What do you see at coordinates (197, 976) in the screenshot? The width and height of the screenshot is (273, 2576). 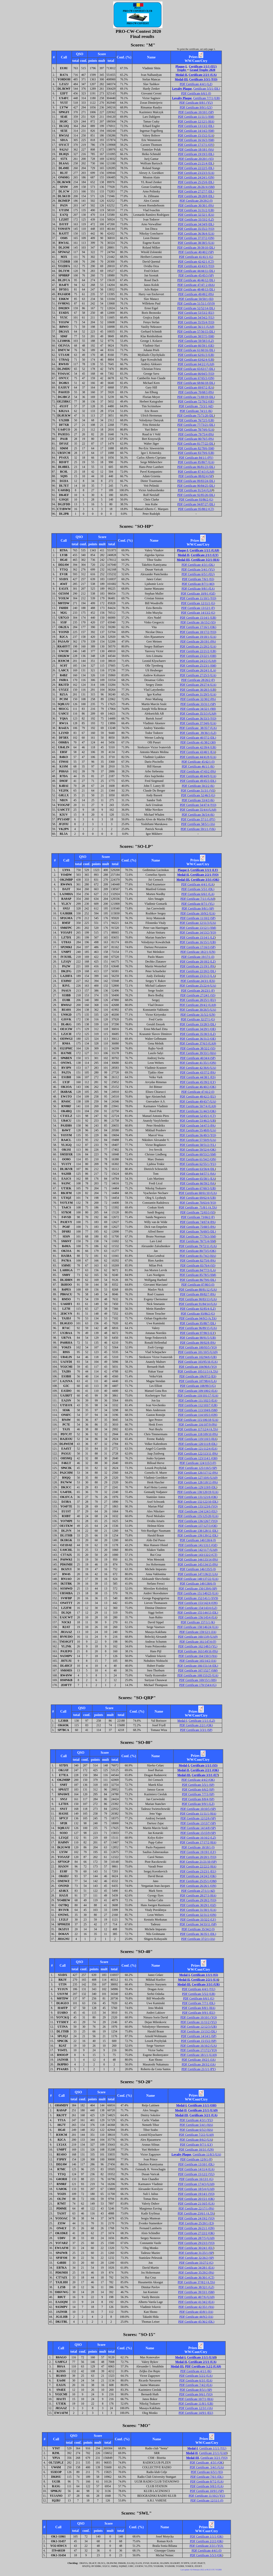 I see `PDF Certificate 23/21/2 (LA` at bounding box center [197, 976].